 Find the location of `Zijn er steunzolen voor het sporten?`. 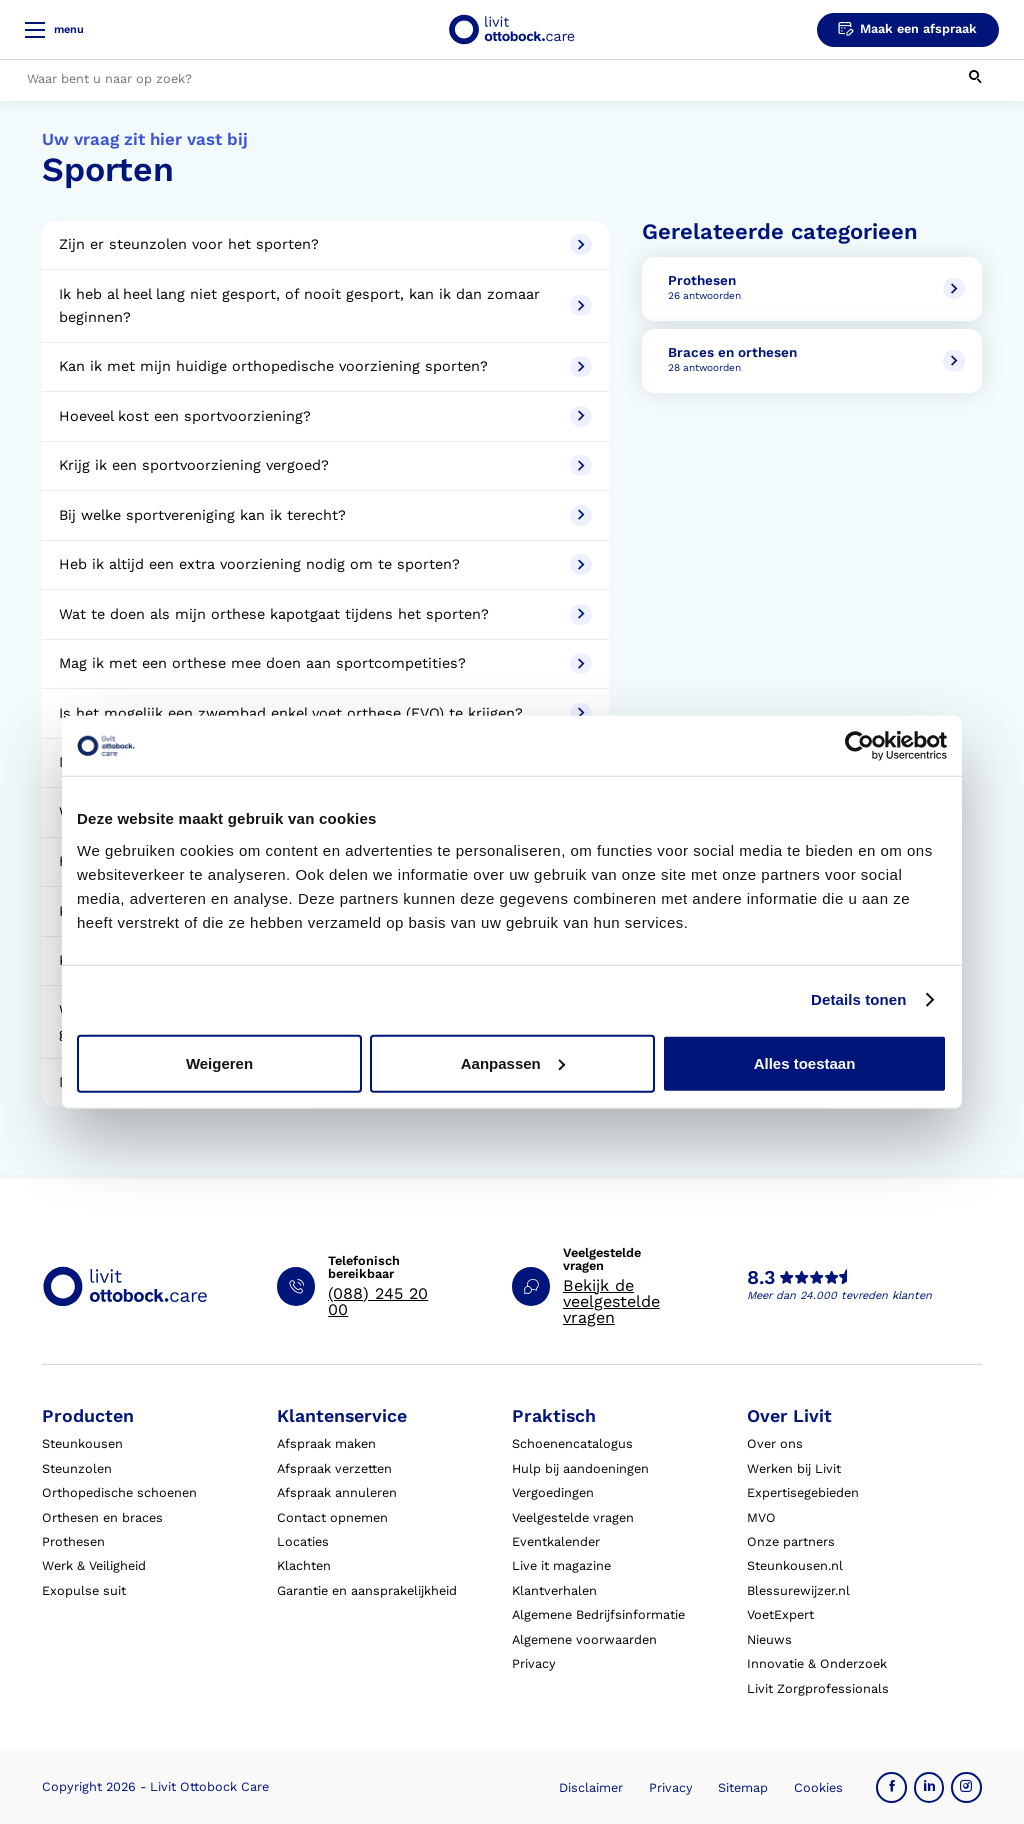

Zijn er steunzolen voor het sporten? is located at coordinates (325, 244).